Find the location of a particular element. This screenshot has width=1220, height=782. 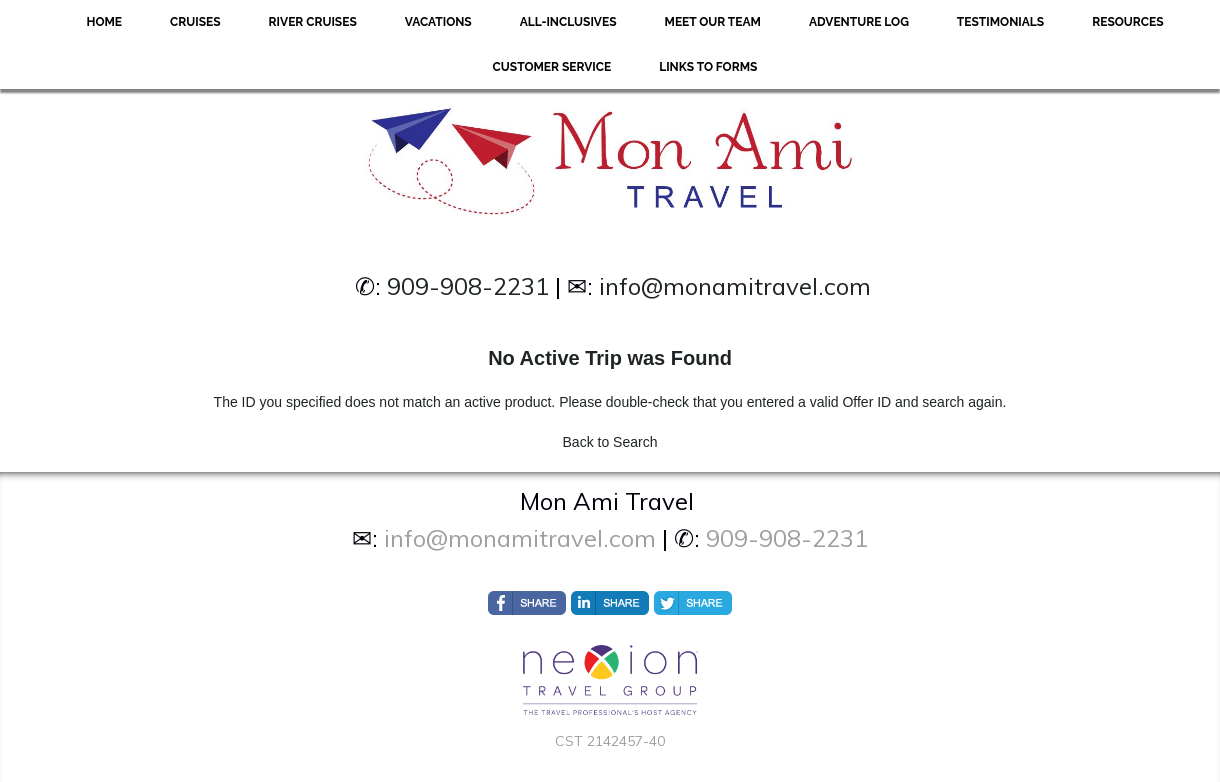

River Cruises is located at coordinates (313, 22).